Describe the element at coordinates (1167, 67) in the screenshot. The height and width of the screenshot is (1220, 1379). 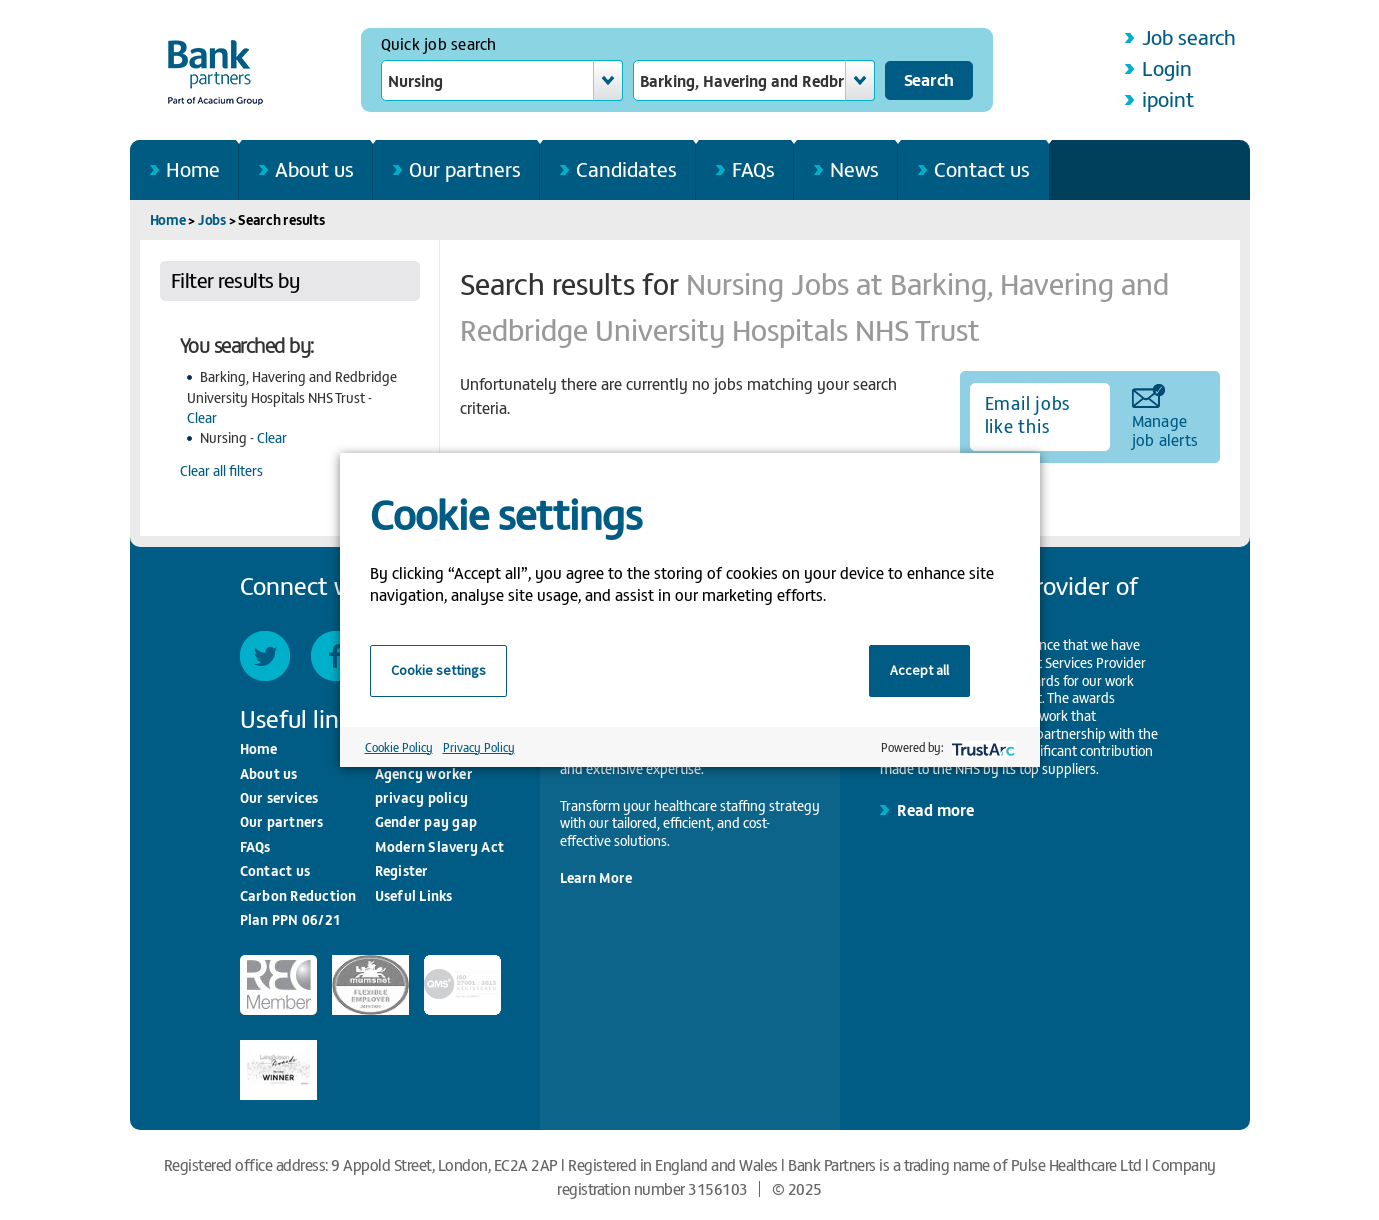
I see `Login` at that location.